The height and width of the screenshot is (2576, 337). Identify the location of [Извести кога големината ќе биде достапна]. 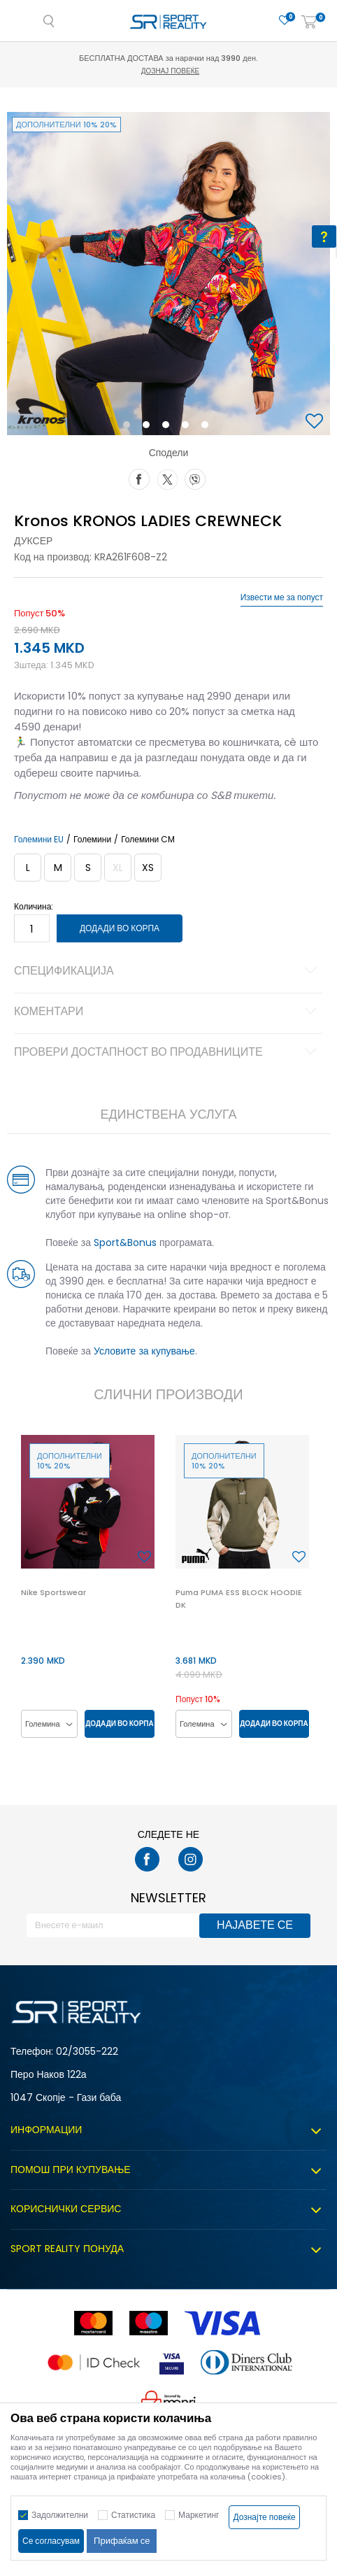
(117, 868).